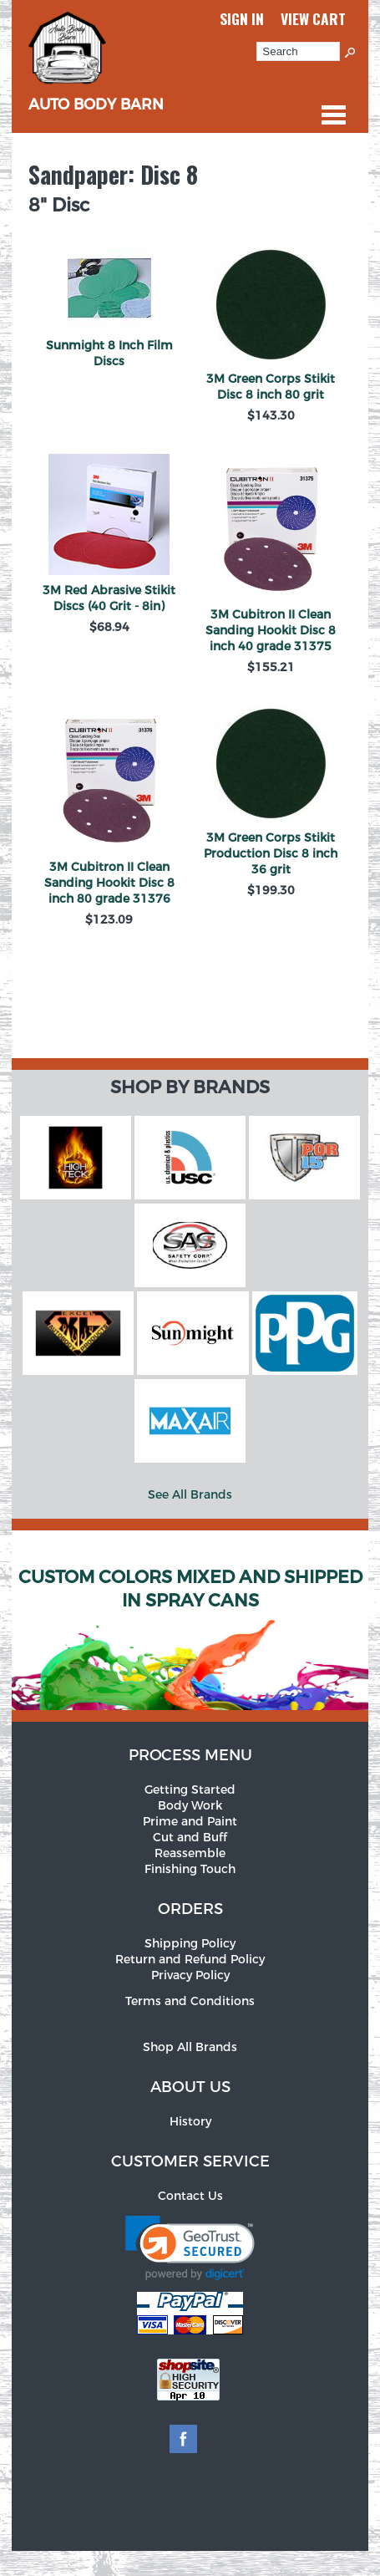 The width and height of the screenshot is (380, 2576). Describe the element at coordinates (270, 854) in the screenshot. I see `3M Green Corps Stikit Production Disc 8 inch 36 grit` at that location.